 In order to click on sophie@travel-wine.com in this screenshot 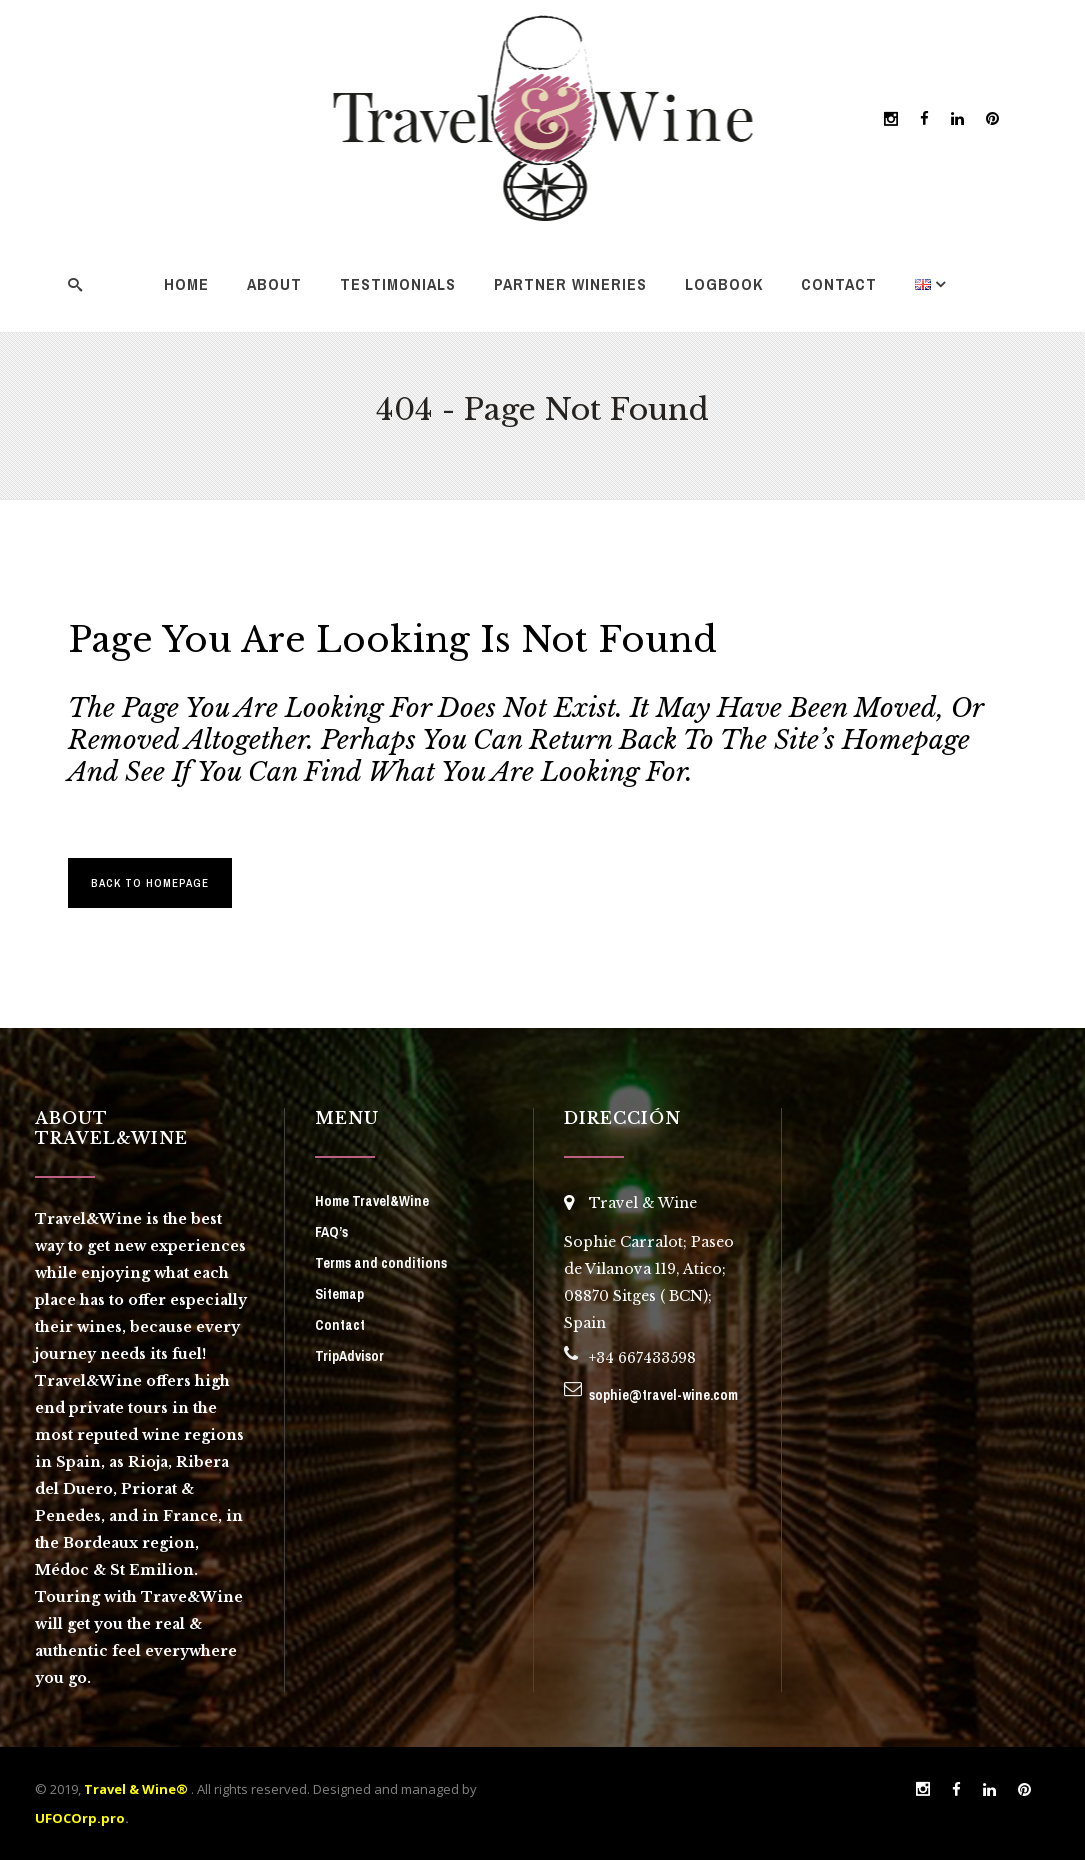, I will do `click(663, 1395)`.